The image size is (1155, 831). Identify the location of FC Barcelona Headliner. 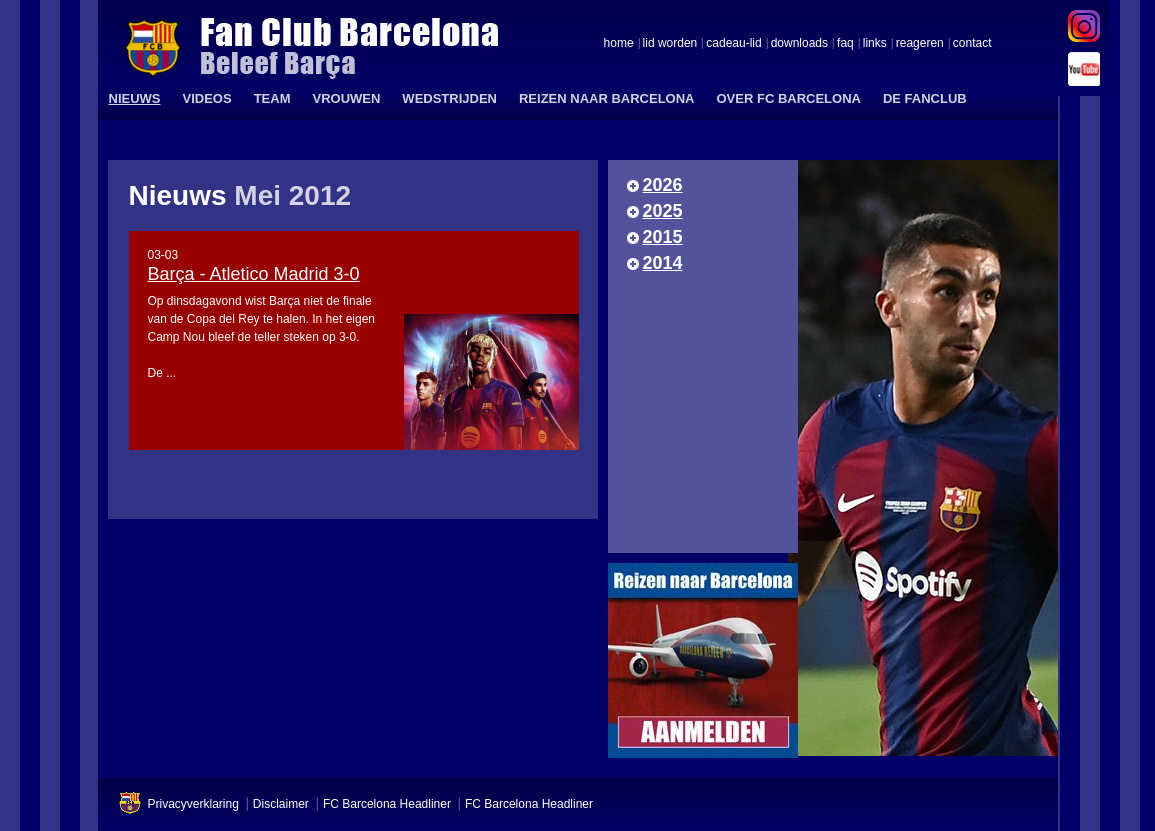
(387, 804).